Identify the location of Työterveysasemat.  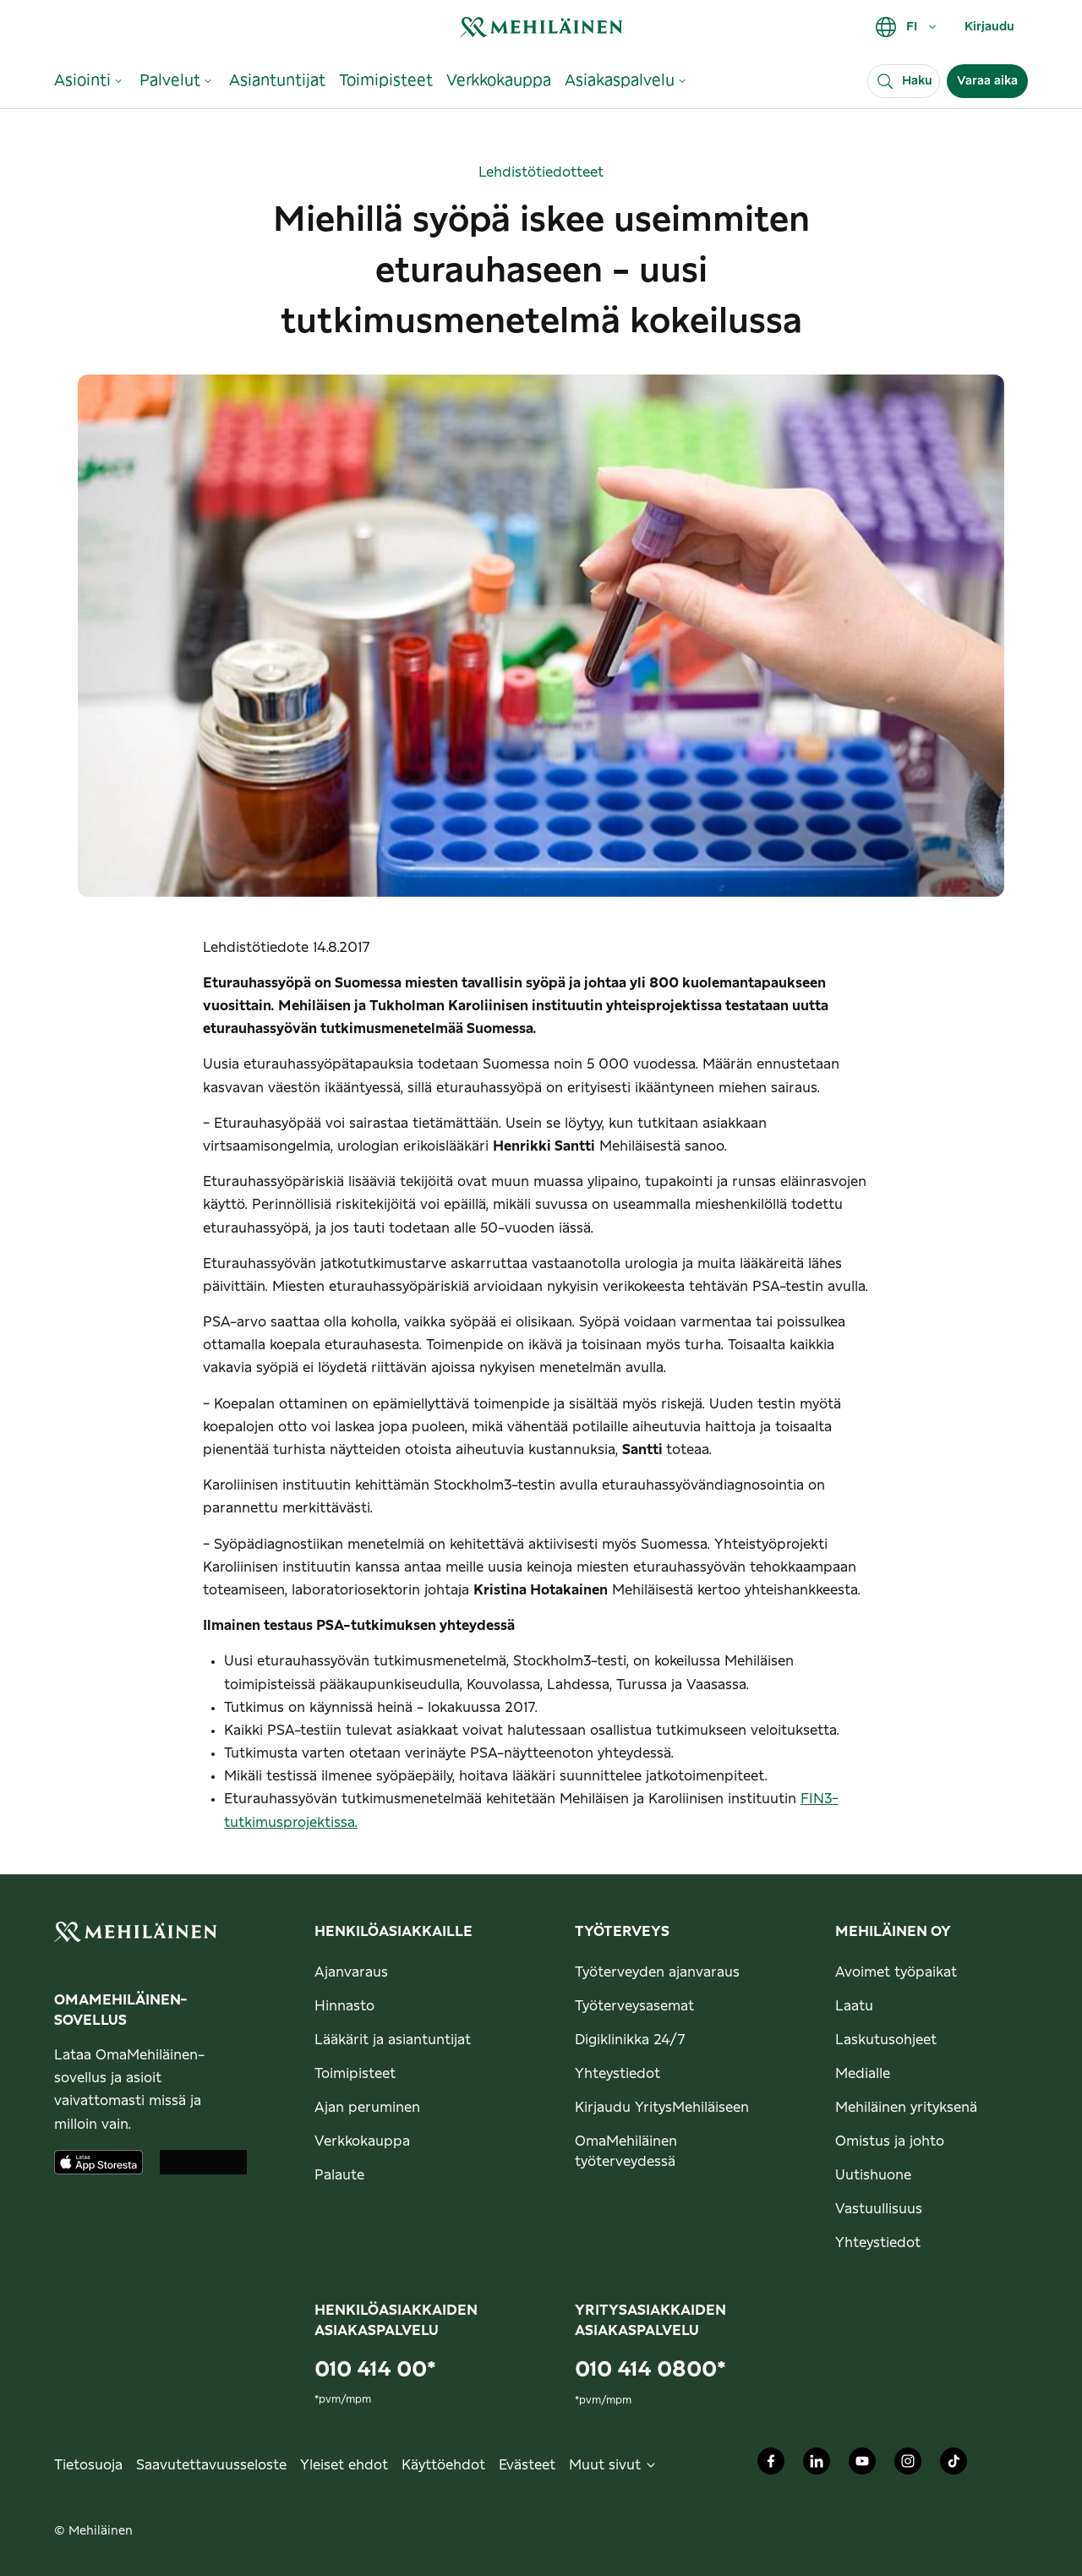
(634, 2006).